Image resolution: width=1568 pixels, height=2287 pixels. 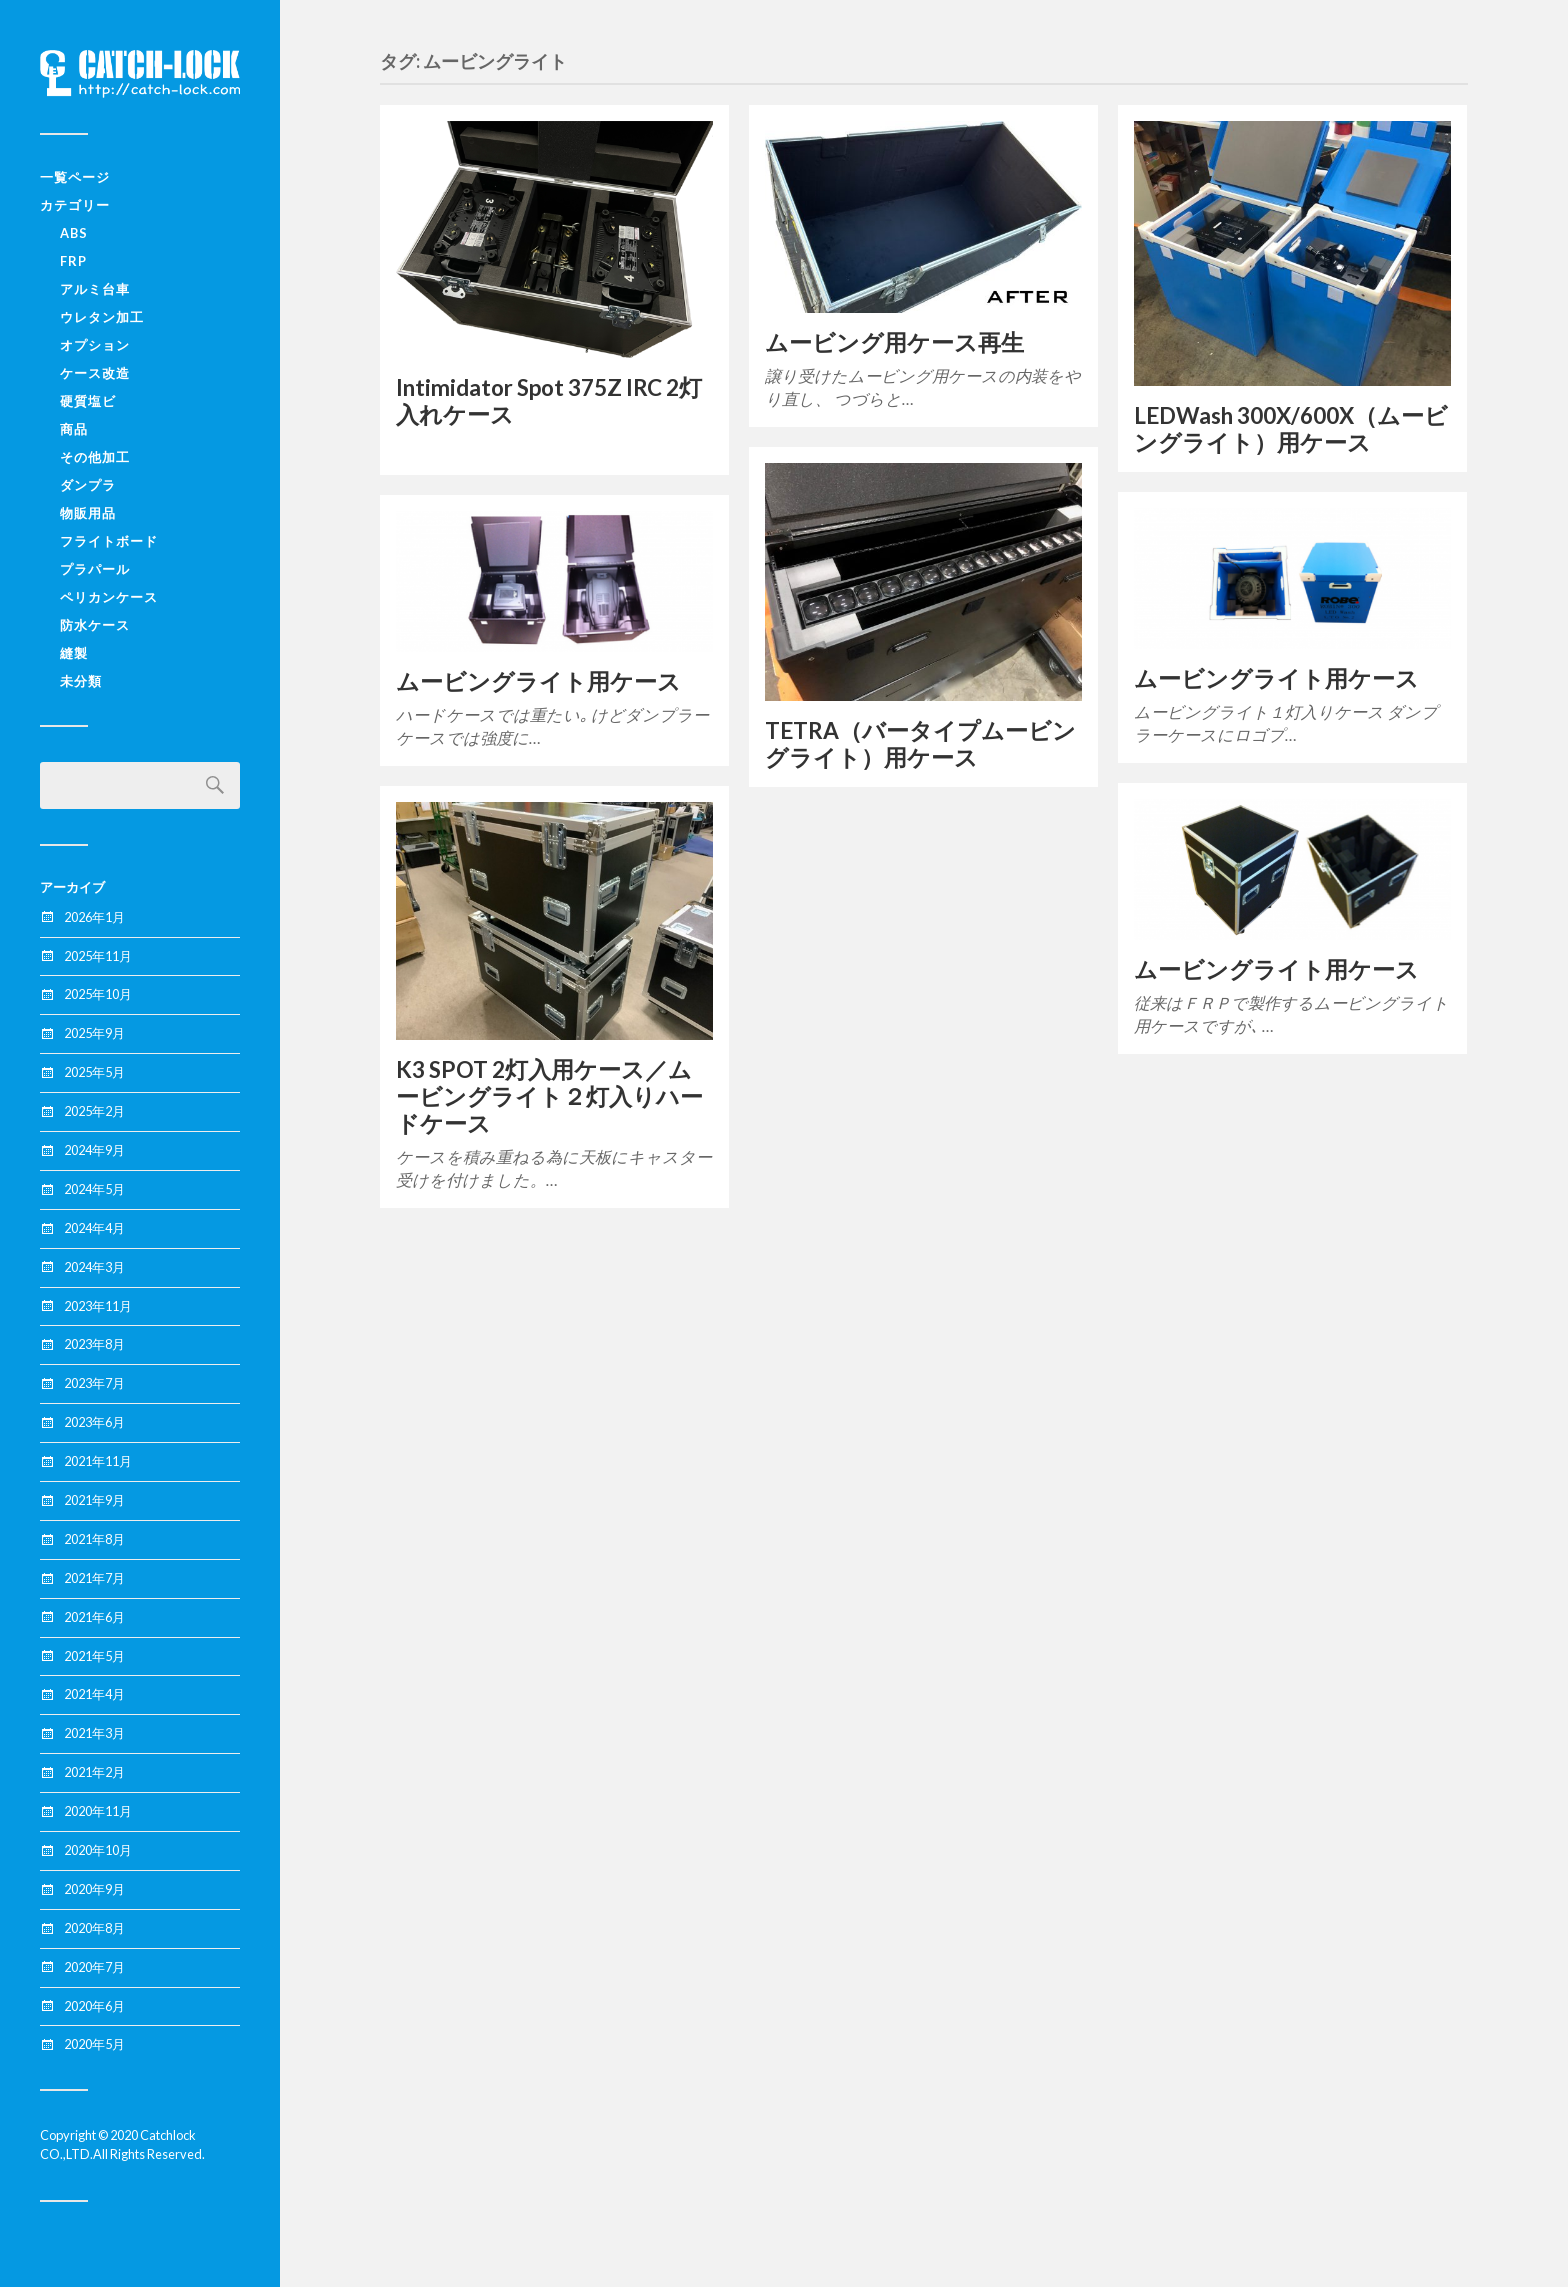 I want to click on 2021年5月, so click(x=94, y=1656).